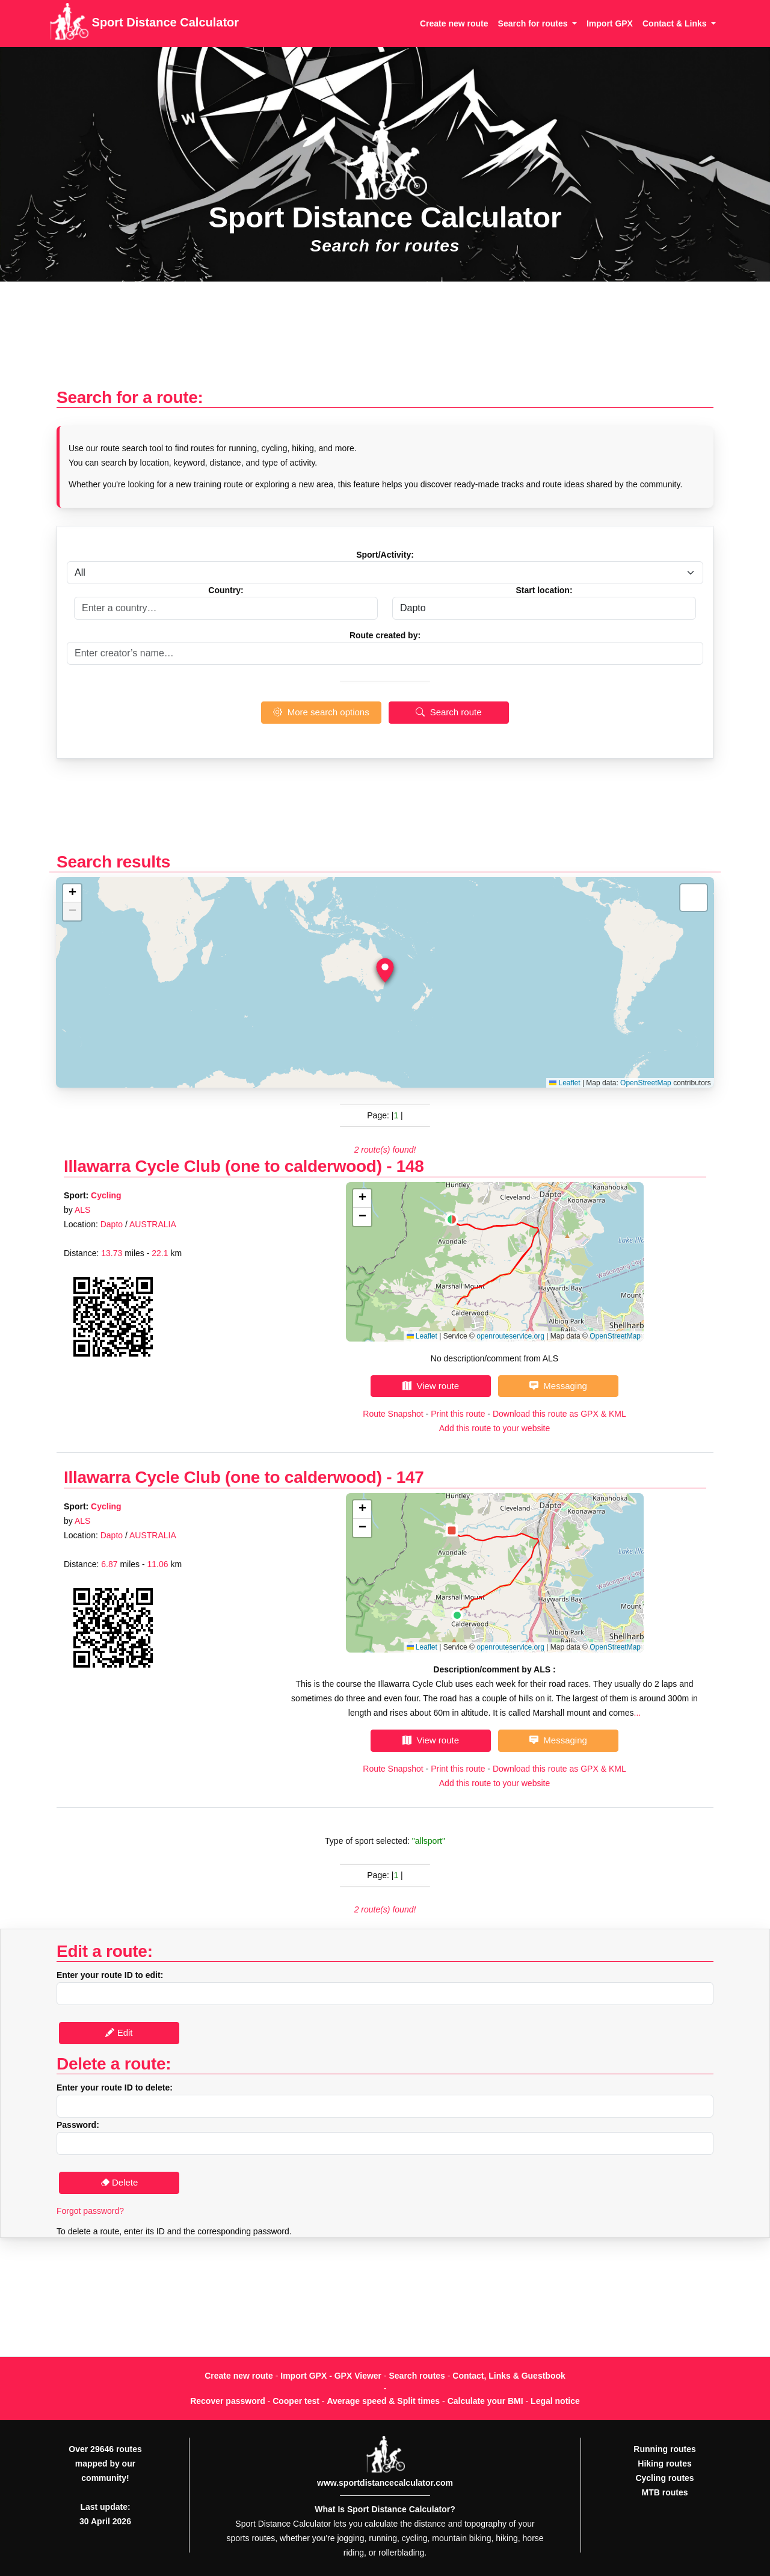 Image resolution: width=770 pixels, height=2576 pixels. Describe the element at coordinates (118, 2032) in the screenshot. I see `Edit` at that location.